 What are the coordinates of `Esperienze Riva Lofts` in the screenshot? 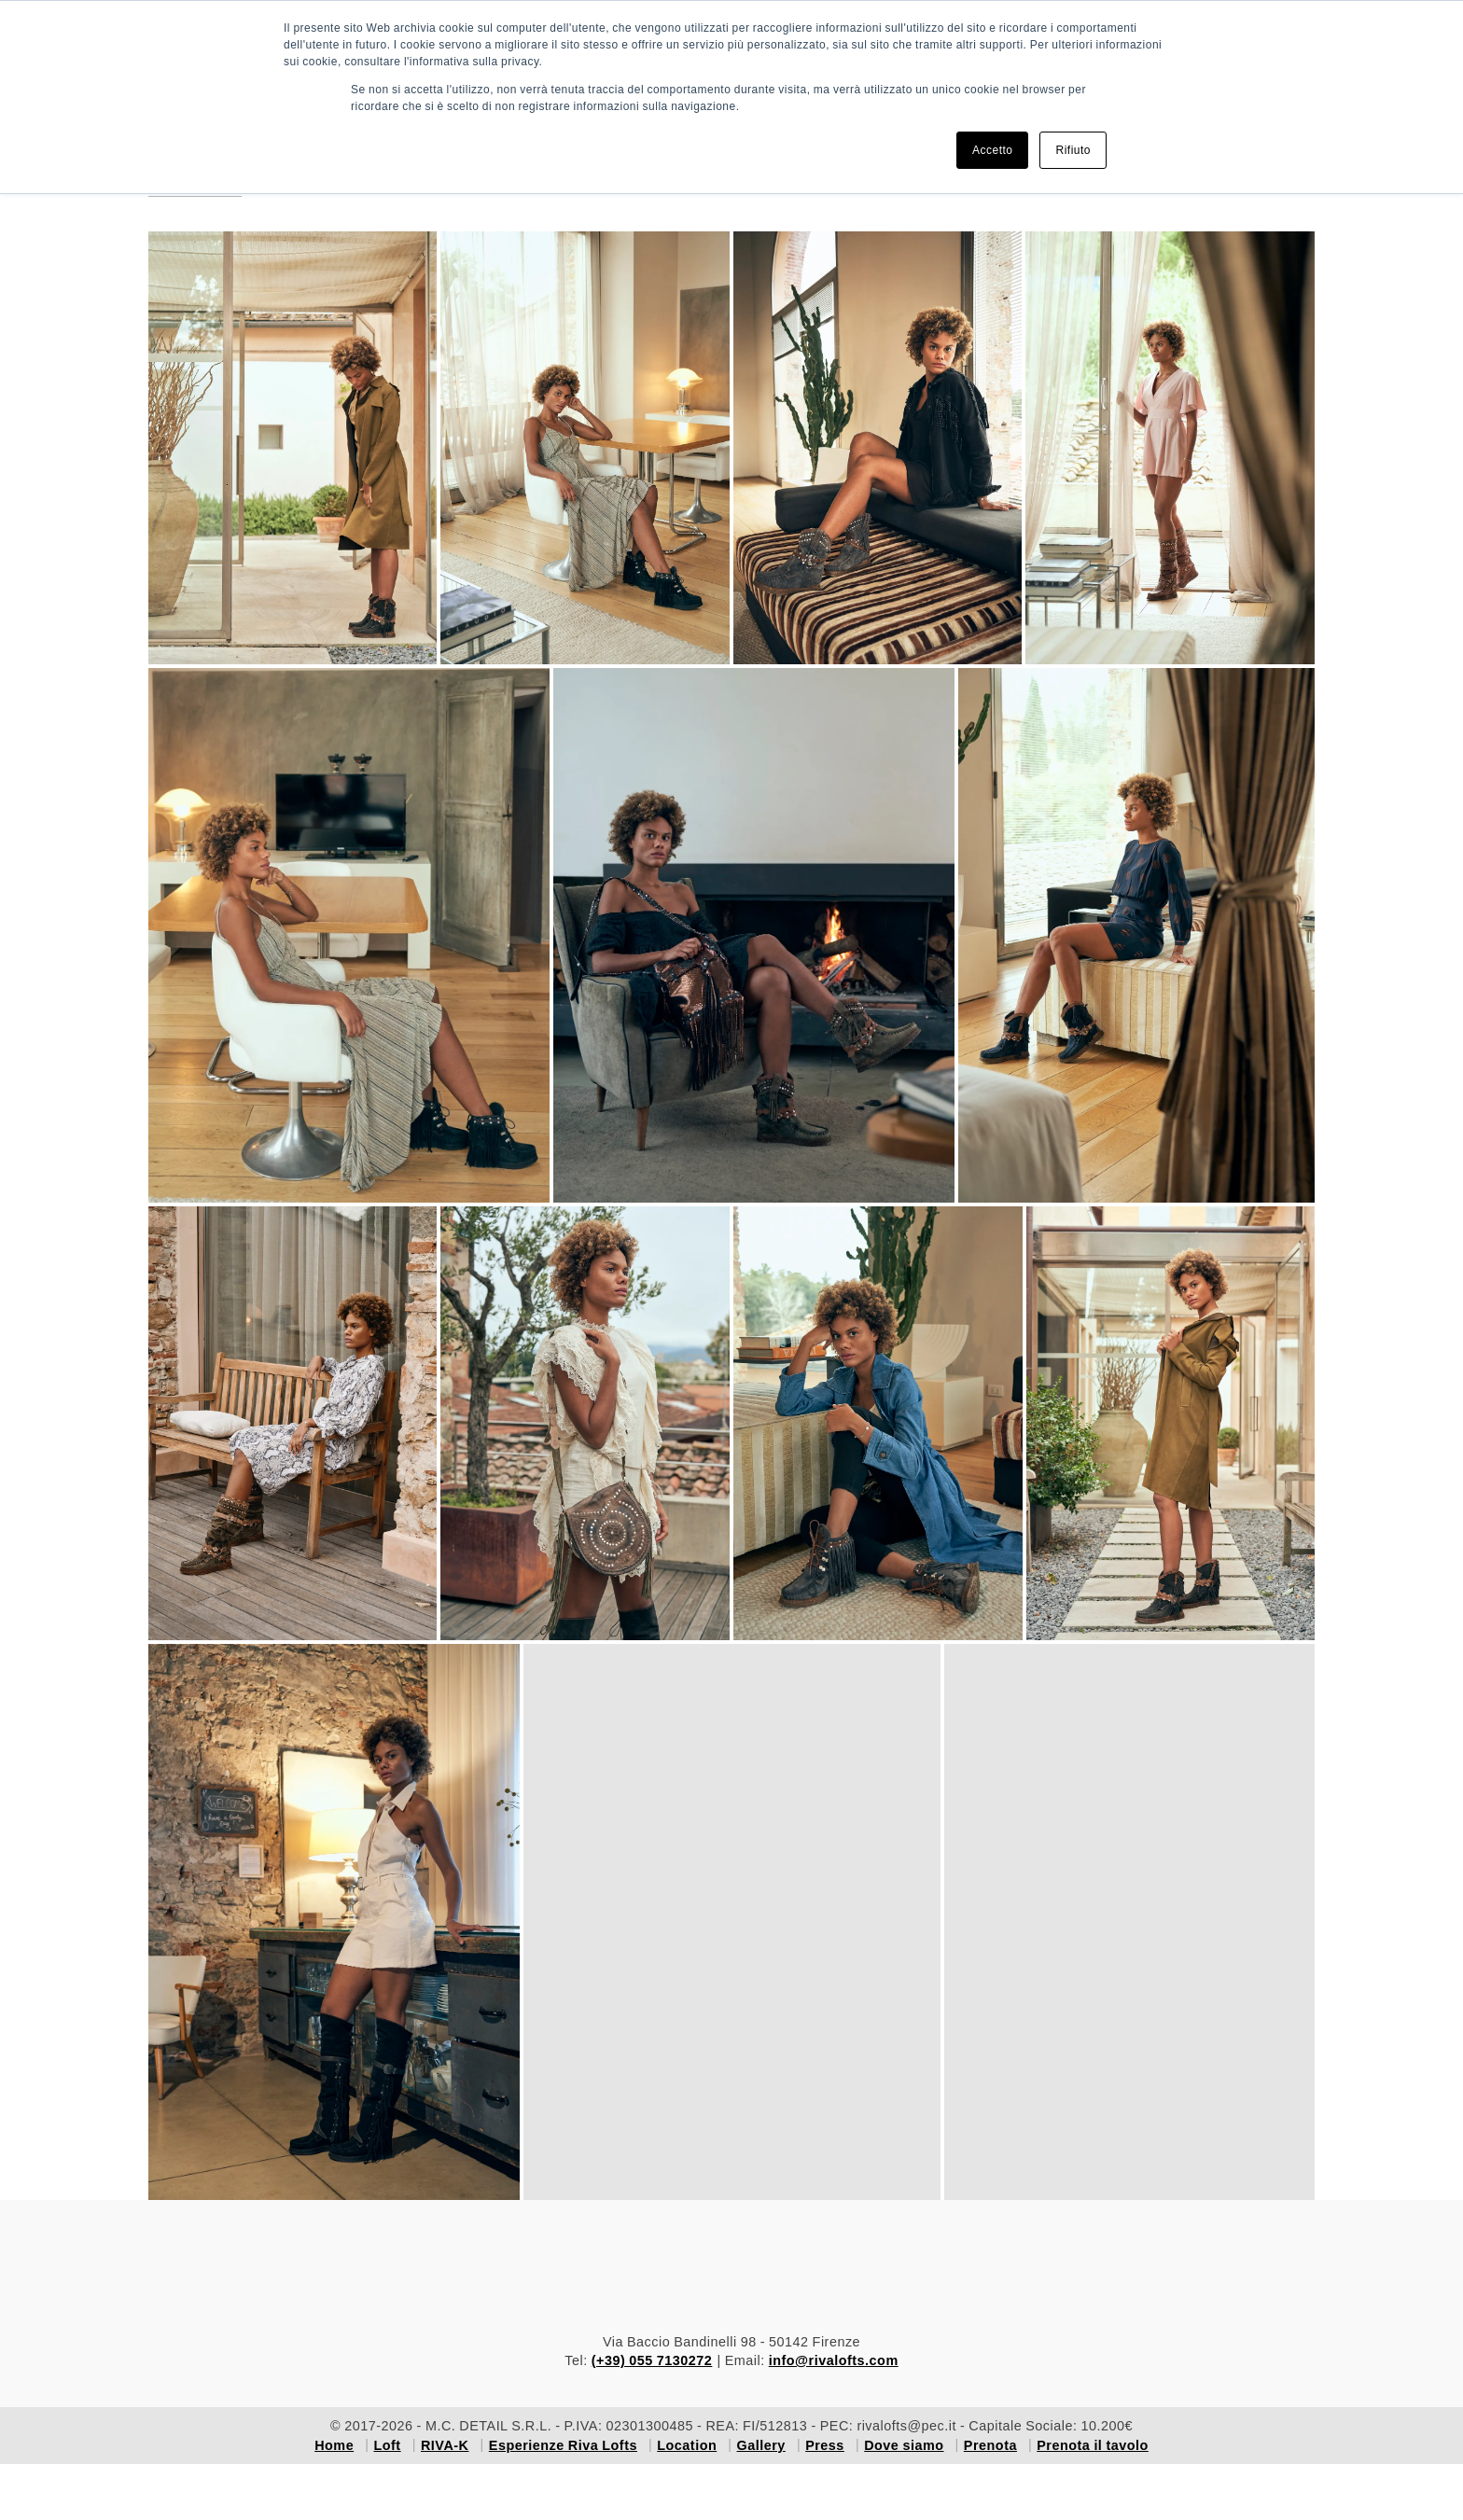 It's located at (563, 2445).